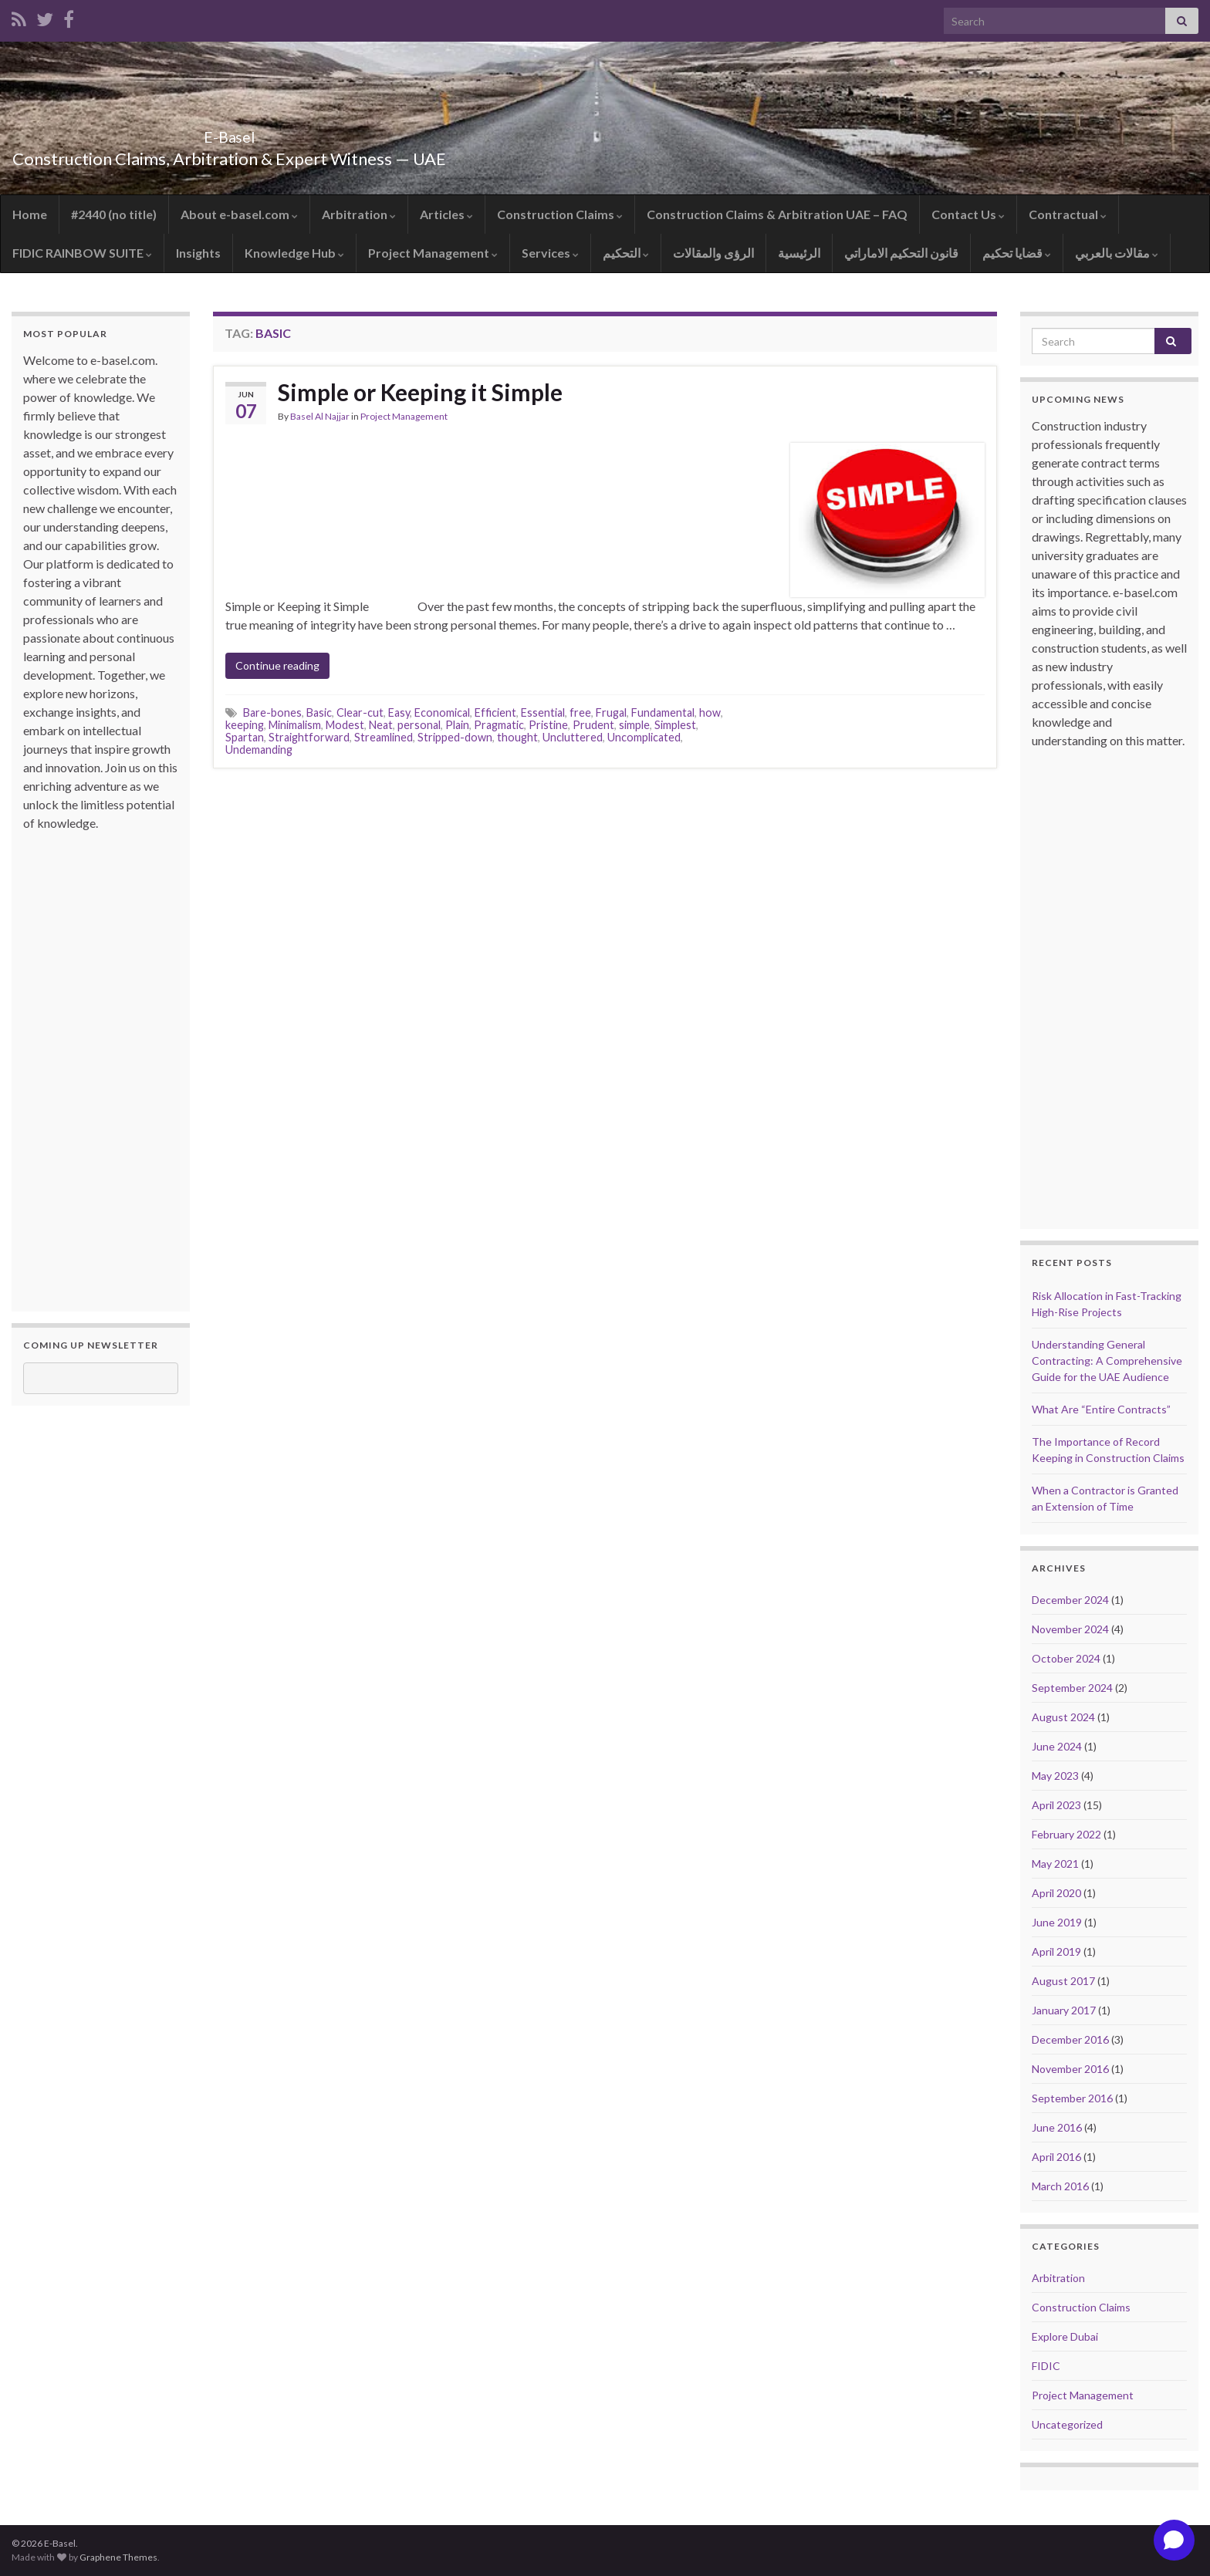 The image size is (1210, 2576). Describe the element at coordinates (420, 392) in the screenshot. I see `Simple or Keeping it Simple` at that location.